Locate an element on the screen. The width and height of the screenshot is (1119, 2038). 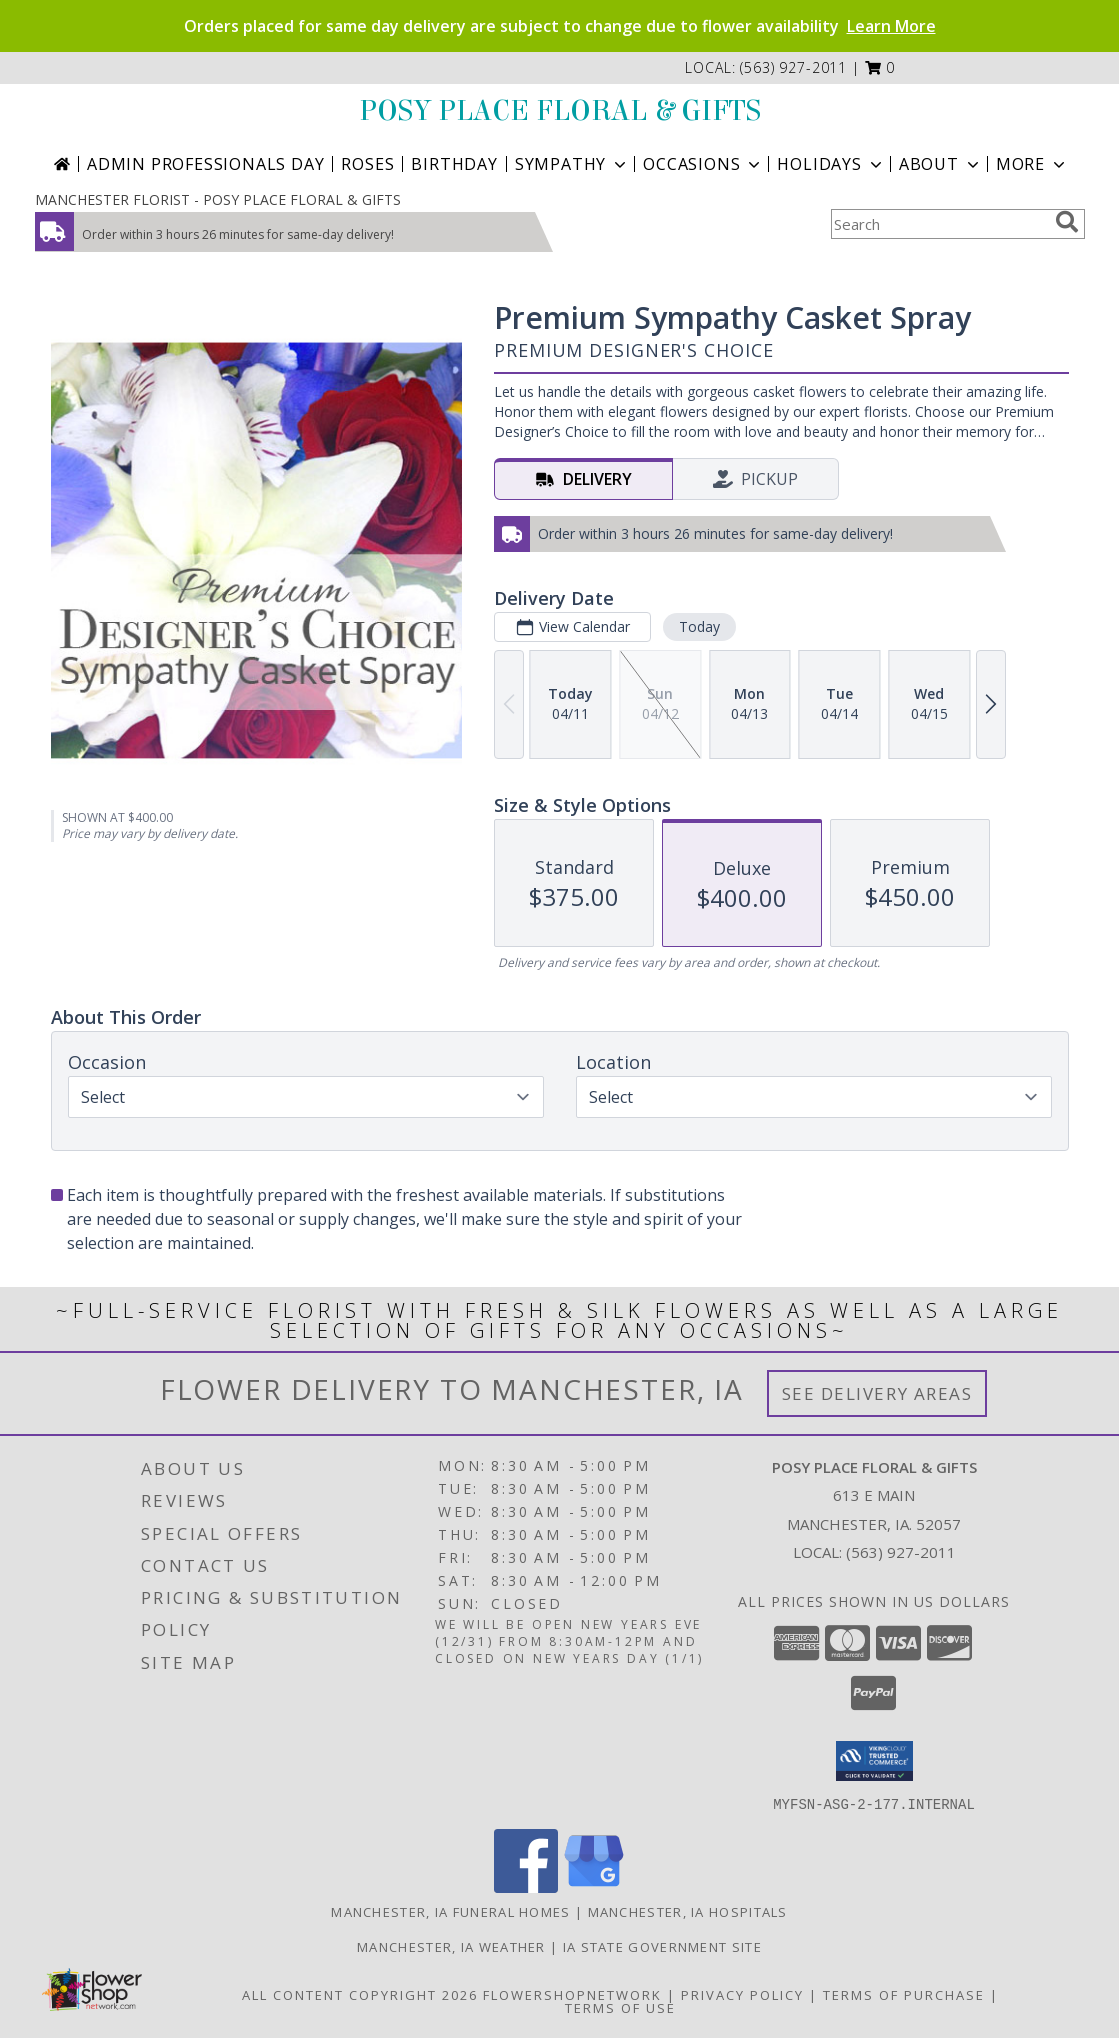
Sympathy is located at coordinates (572, 164).